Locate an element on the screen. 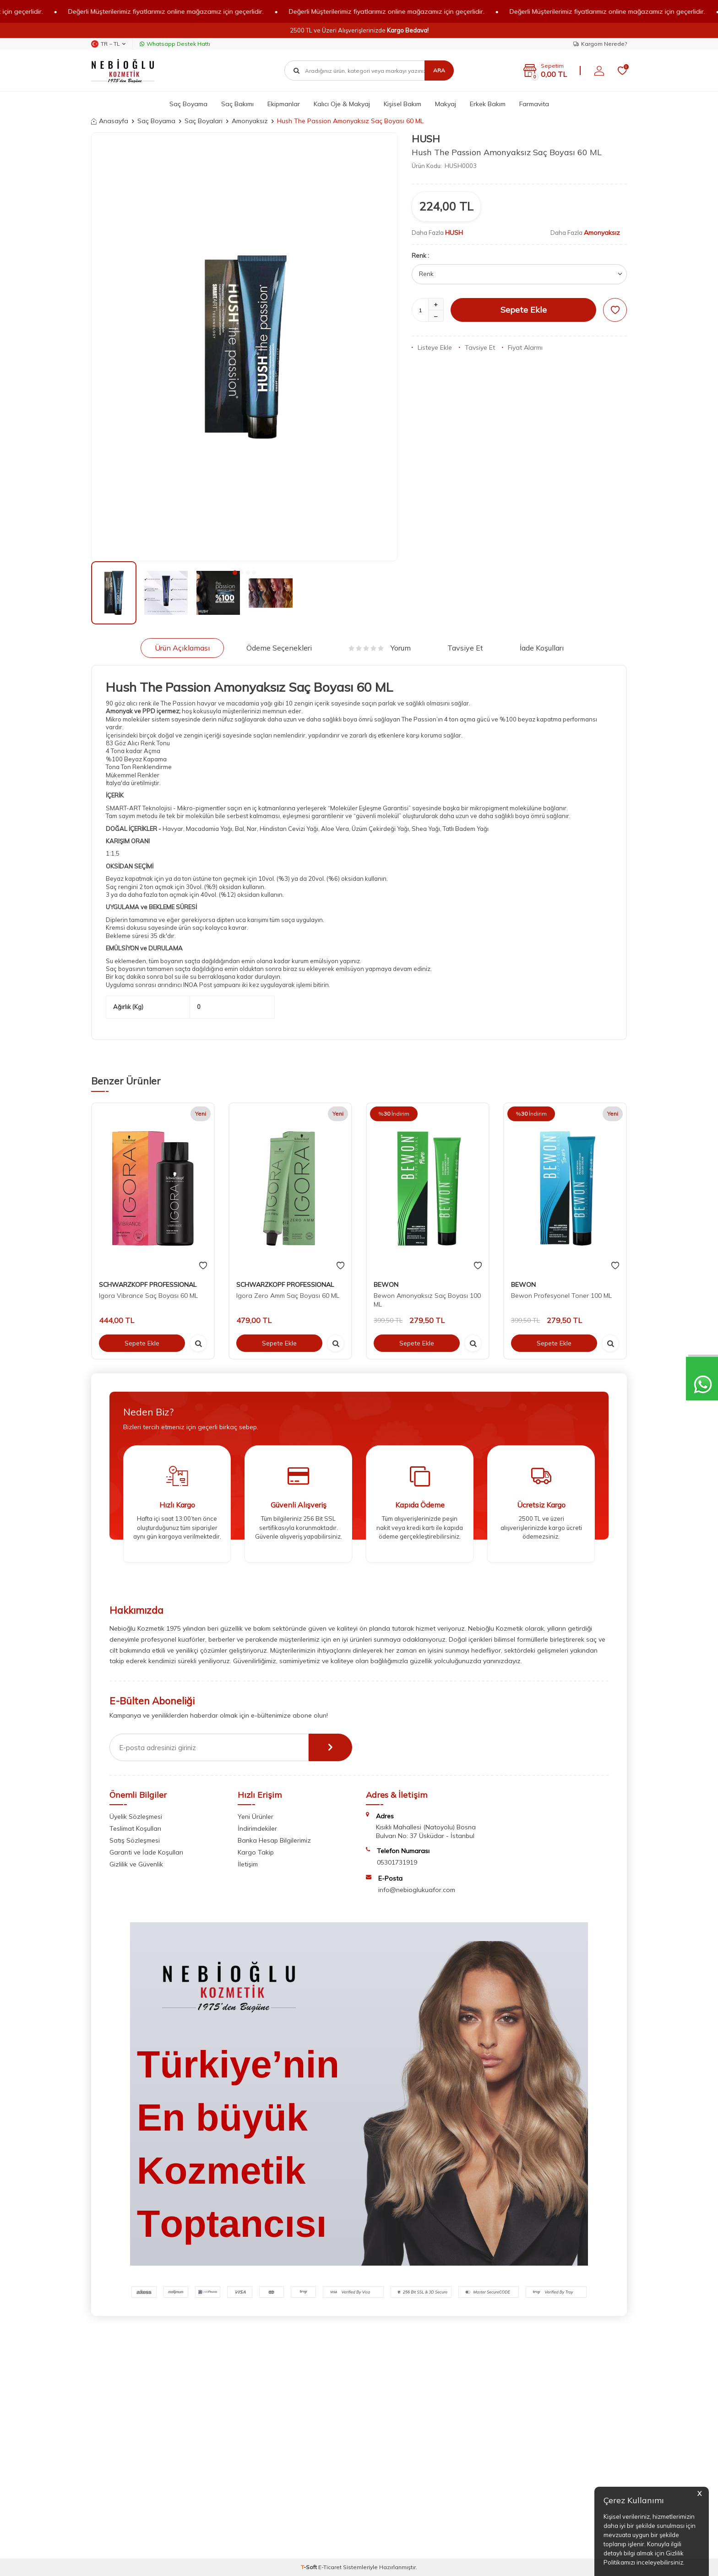 This screenshot has width=718, height=2576. TR − TL is located at coordinates (108, 44).